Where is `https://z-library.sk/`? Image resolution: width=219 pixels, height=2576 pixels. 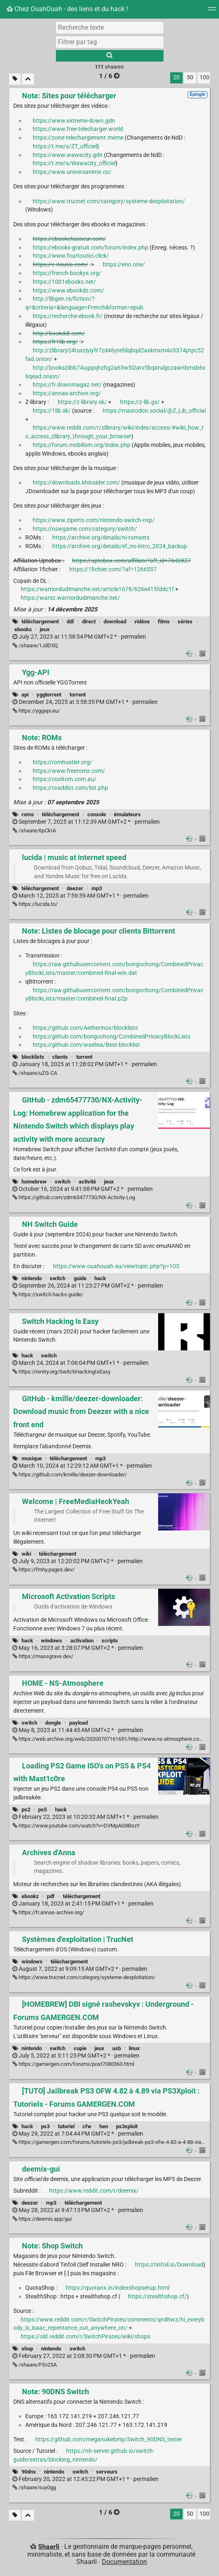
https://z-library.sk/ is located at coordinates (82, 402).